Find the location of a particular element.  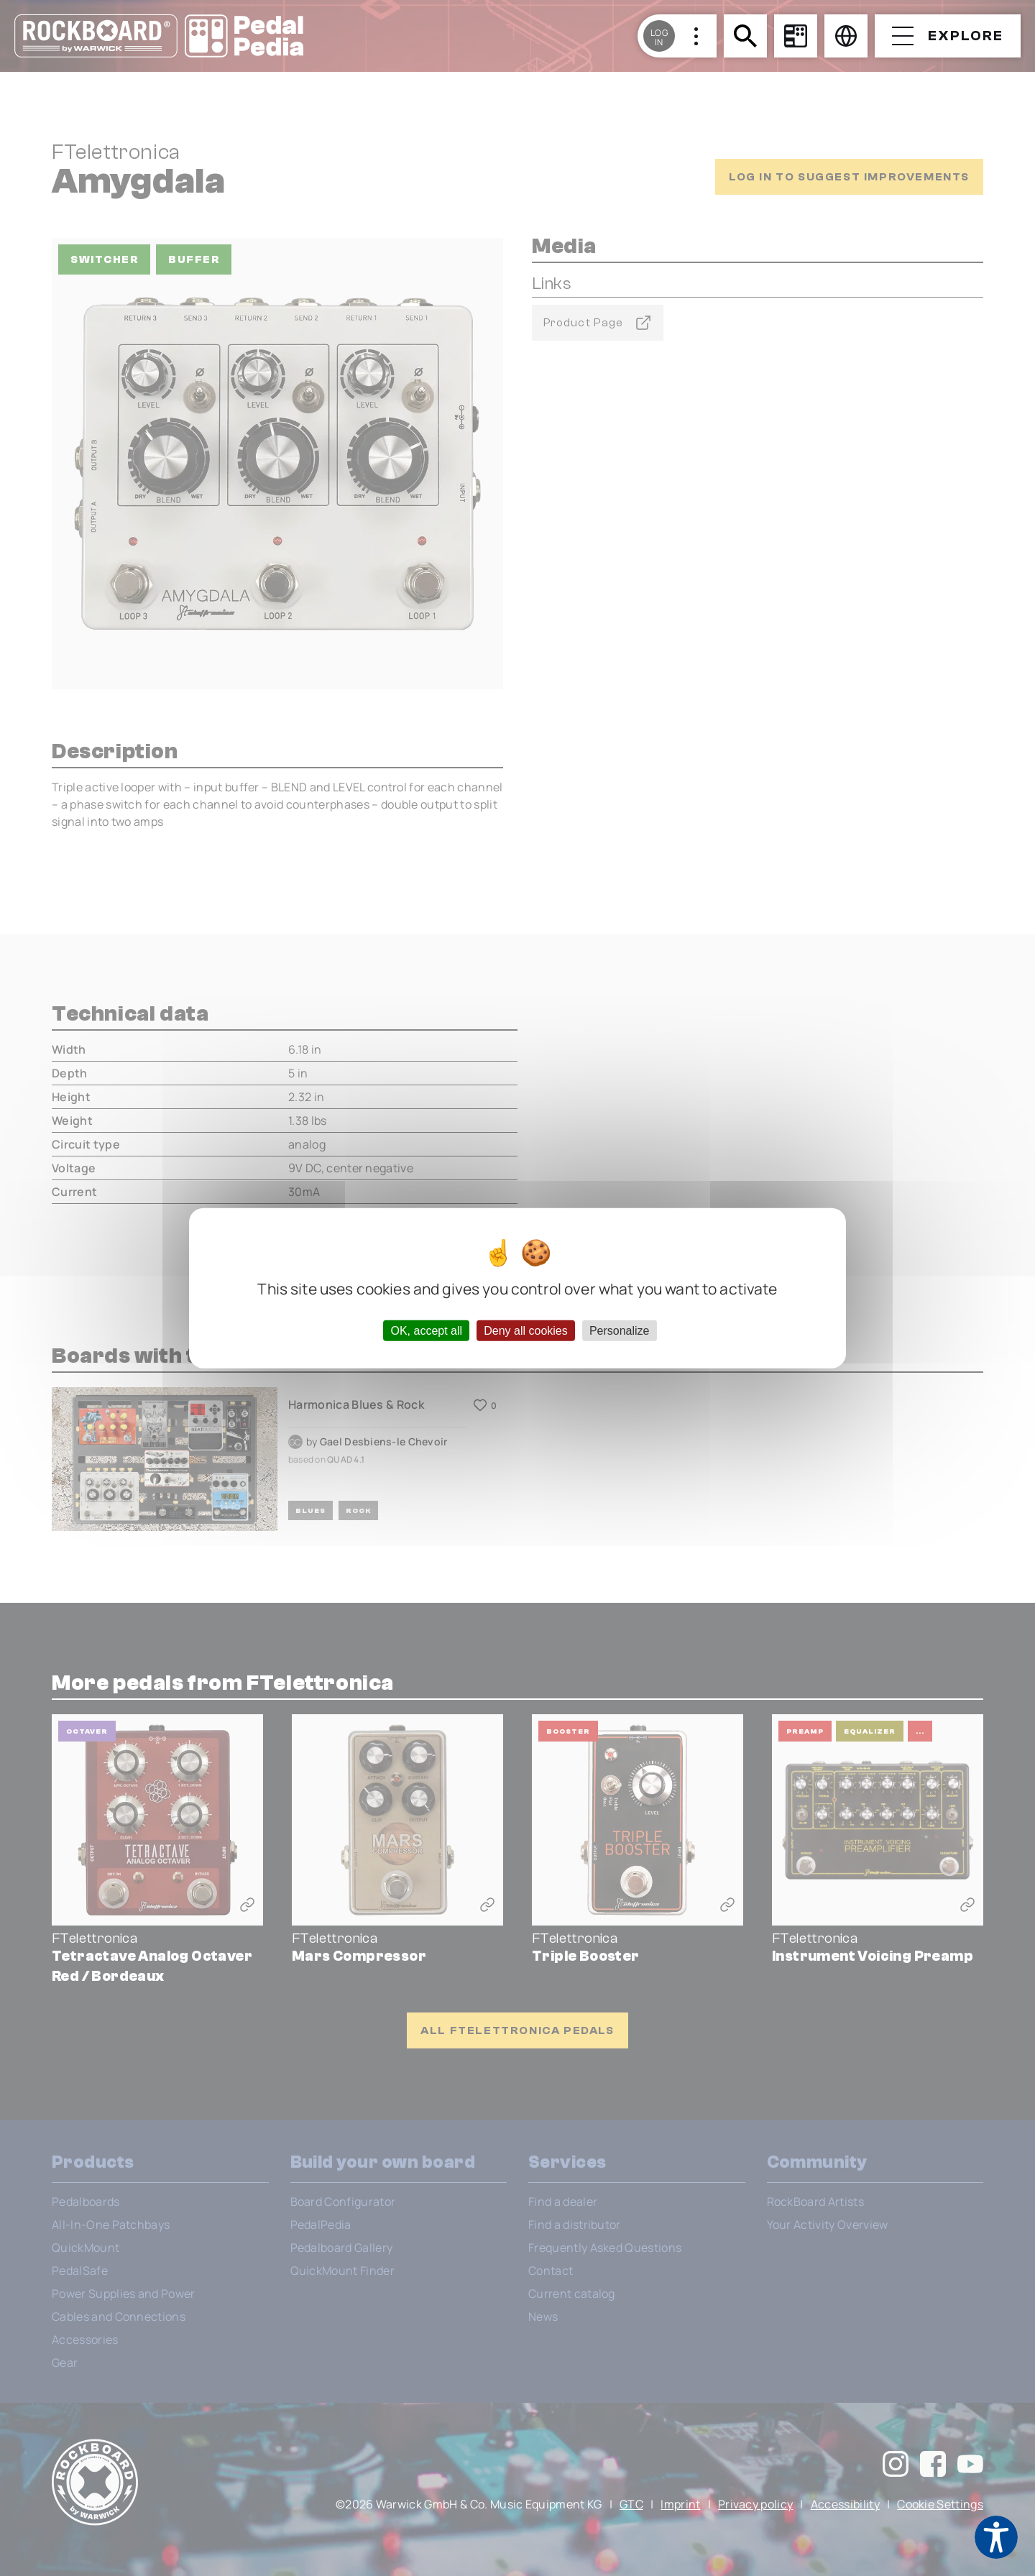

Personalize [Personalize (modal window)] is located at coordinates (619, 1330).